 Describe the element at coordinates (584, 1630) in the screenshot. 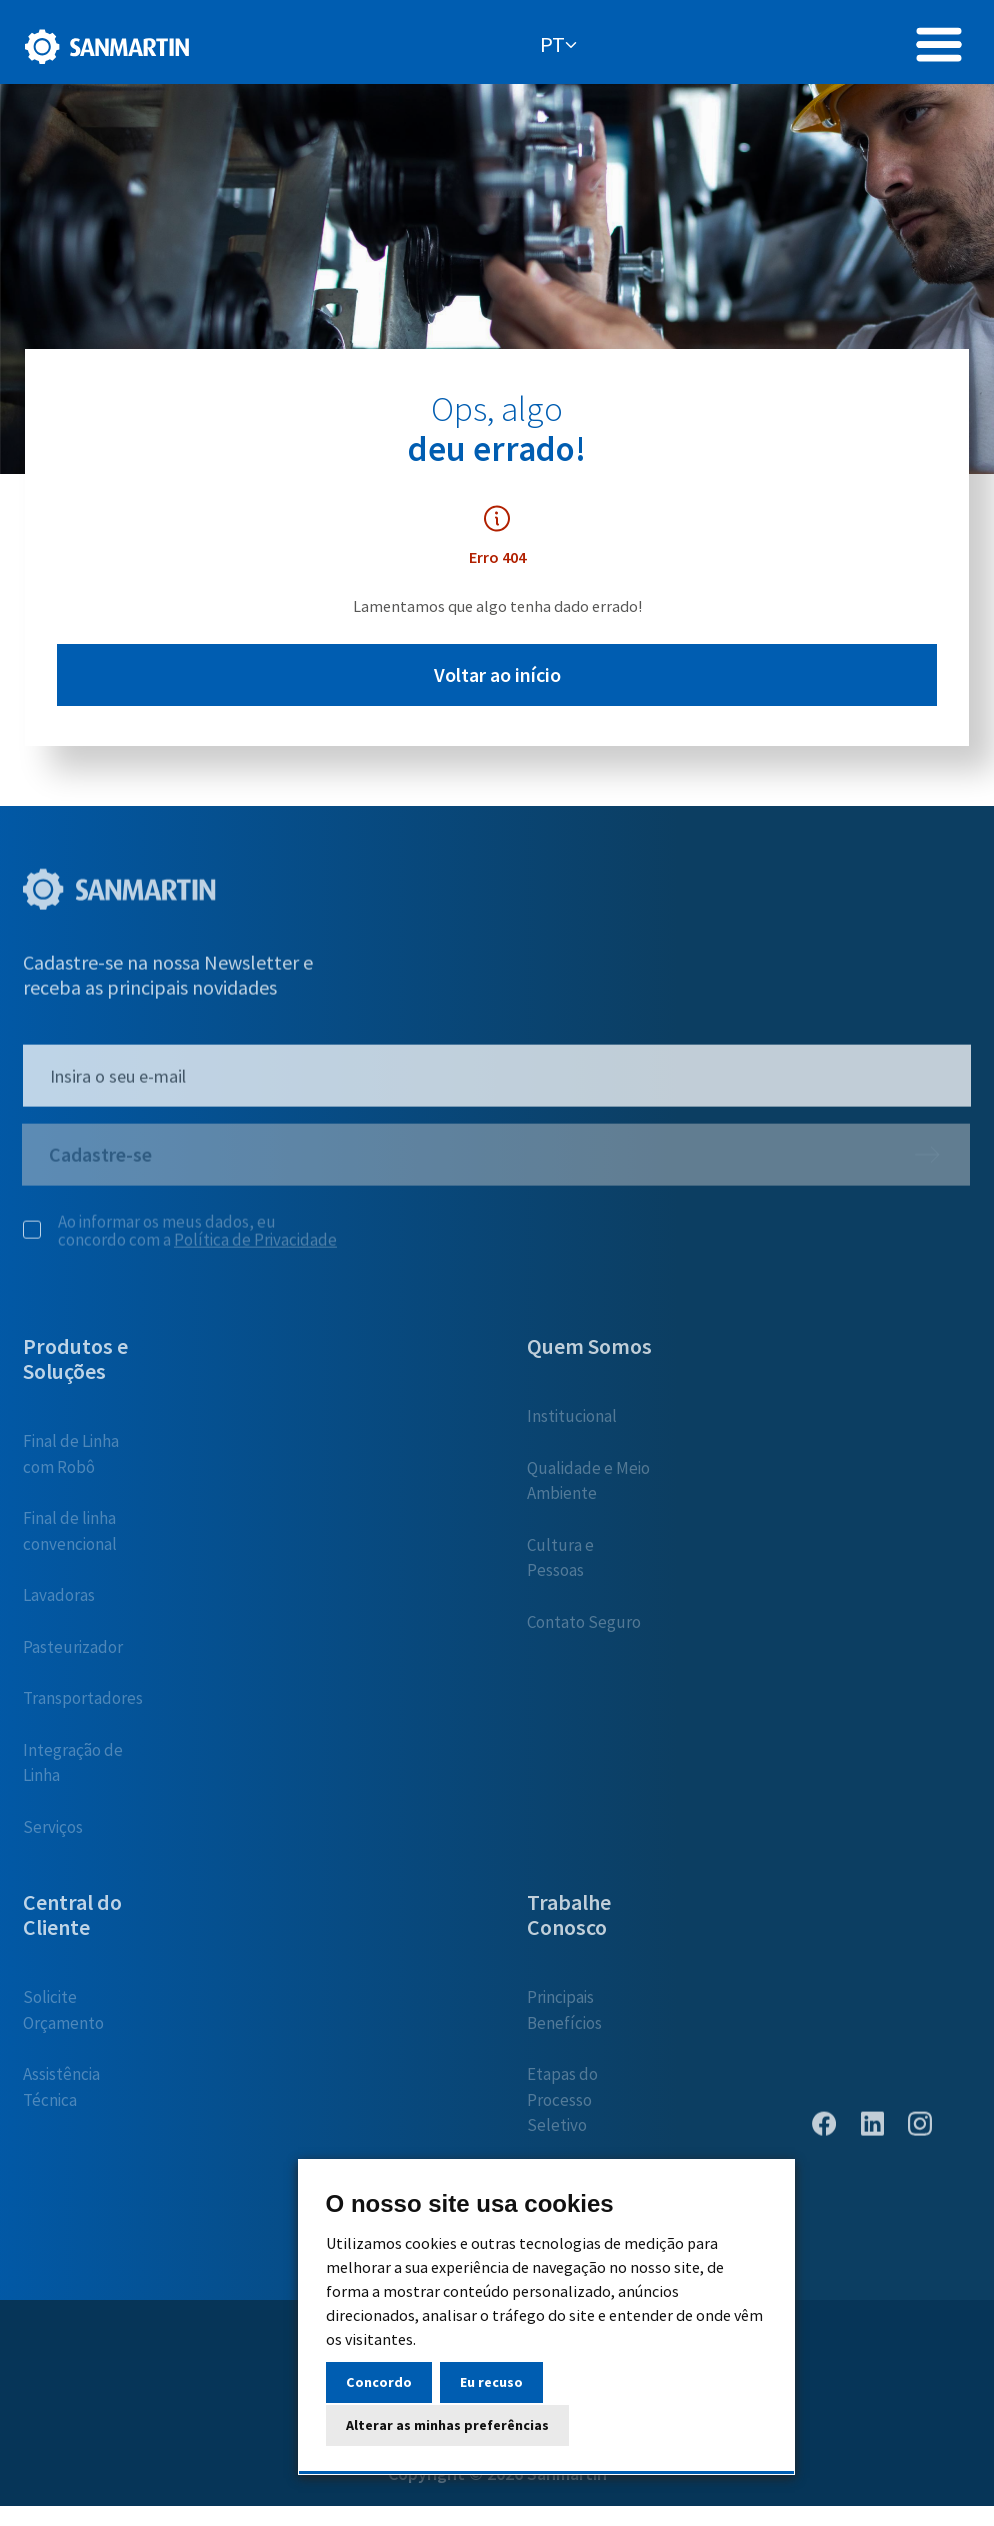

I see `Contato Seguro` at that location.